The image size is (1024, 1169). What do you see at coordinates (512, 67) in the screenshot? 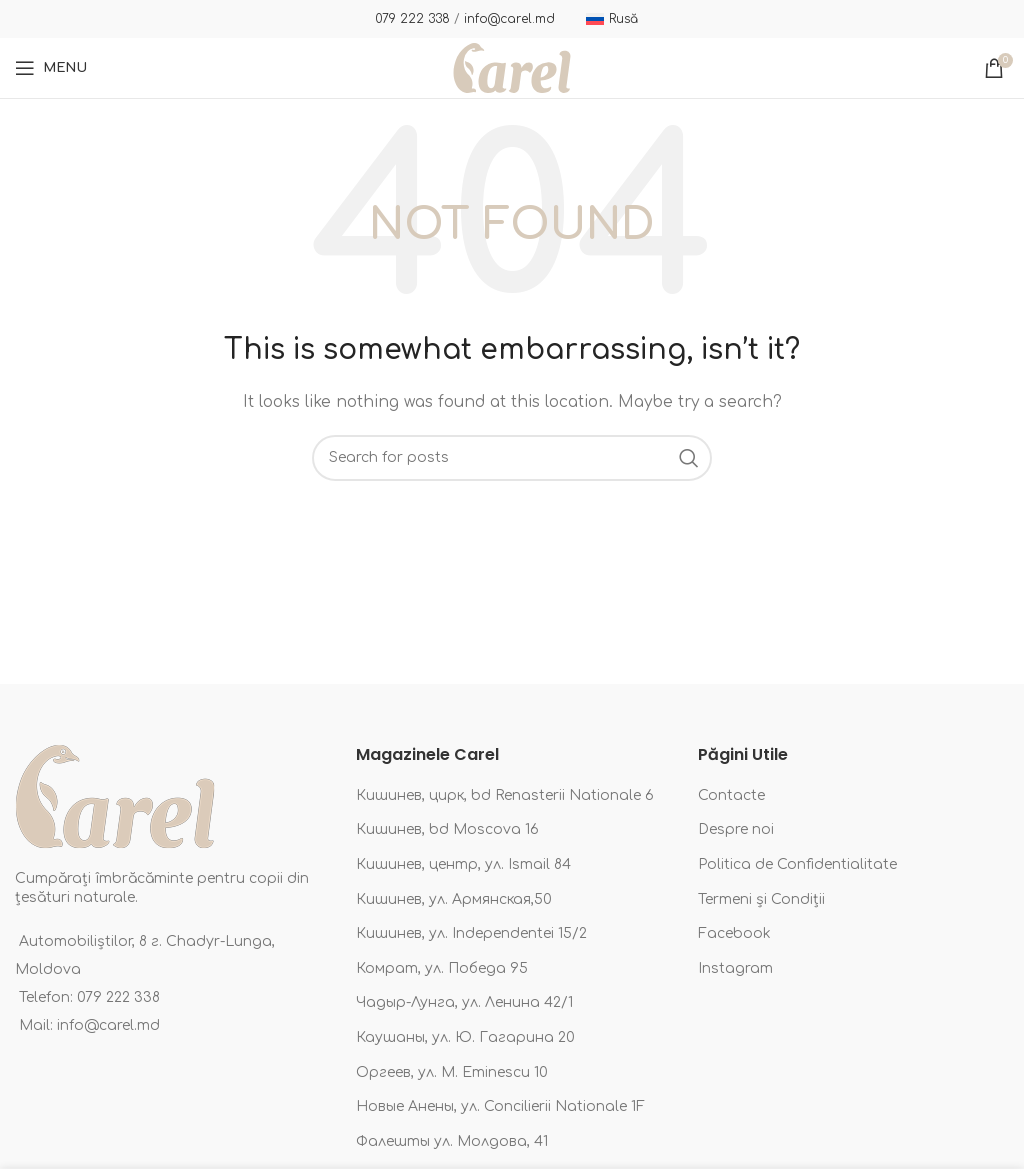
I see `[Site logo]` at bounding box center [512, 67].